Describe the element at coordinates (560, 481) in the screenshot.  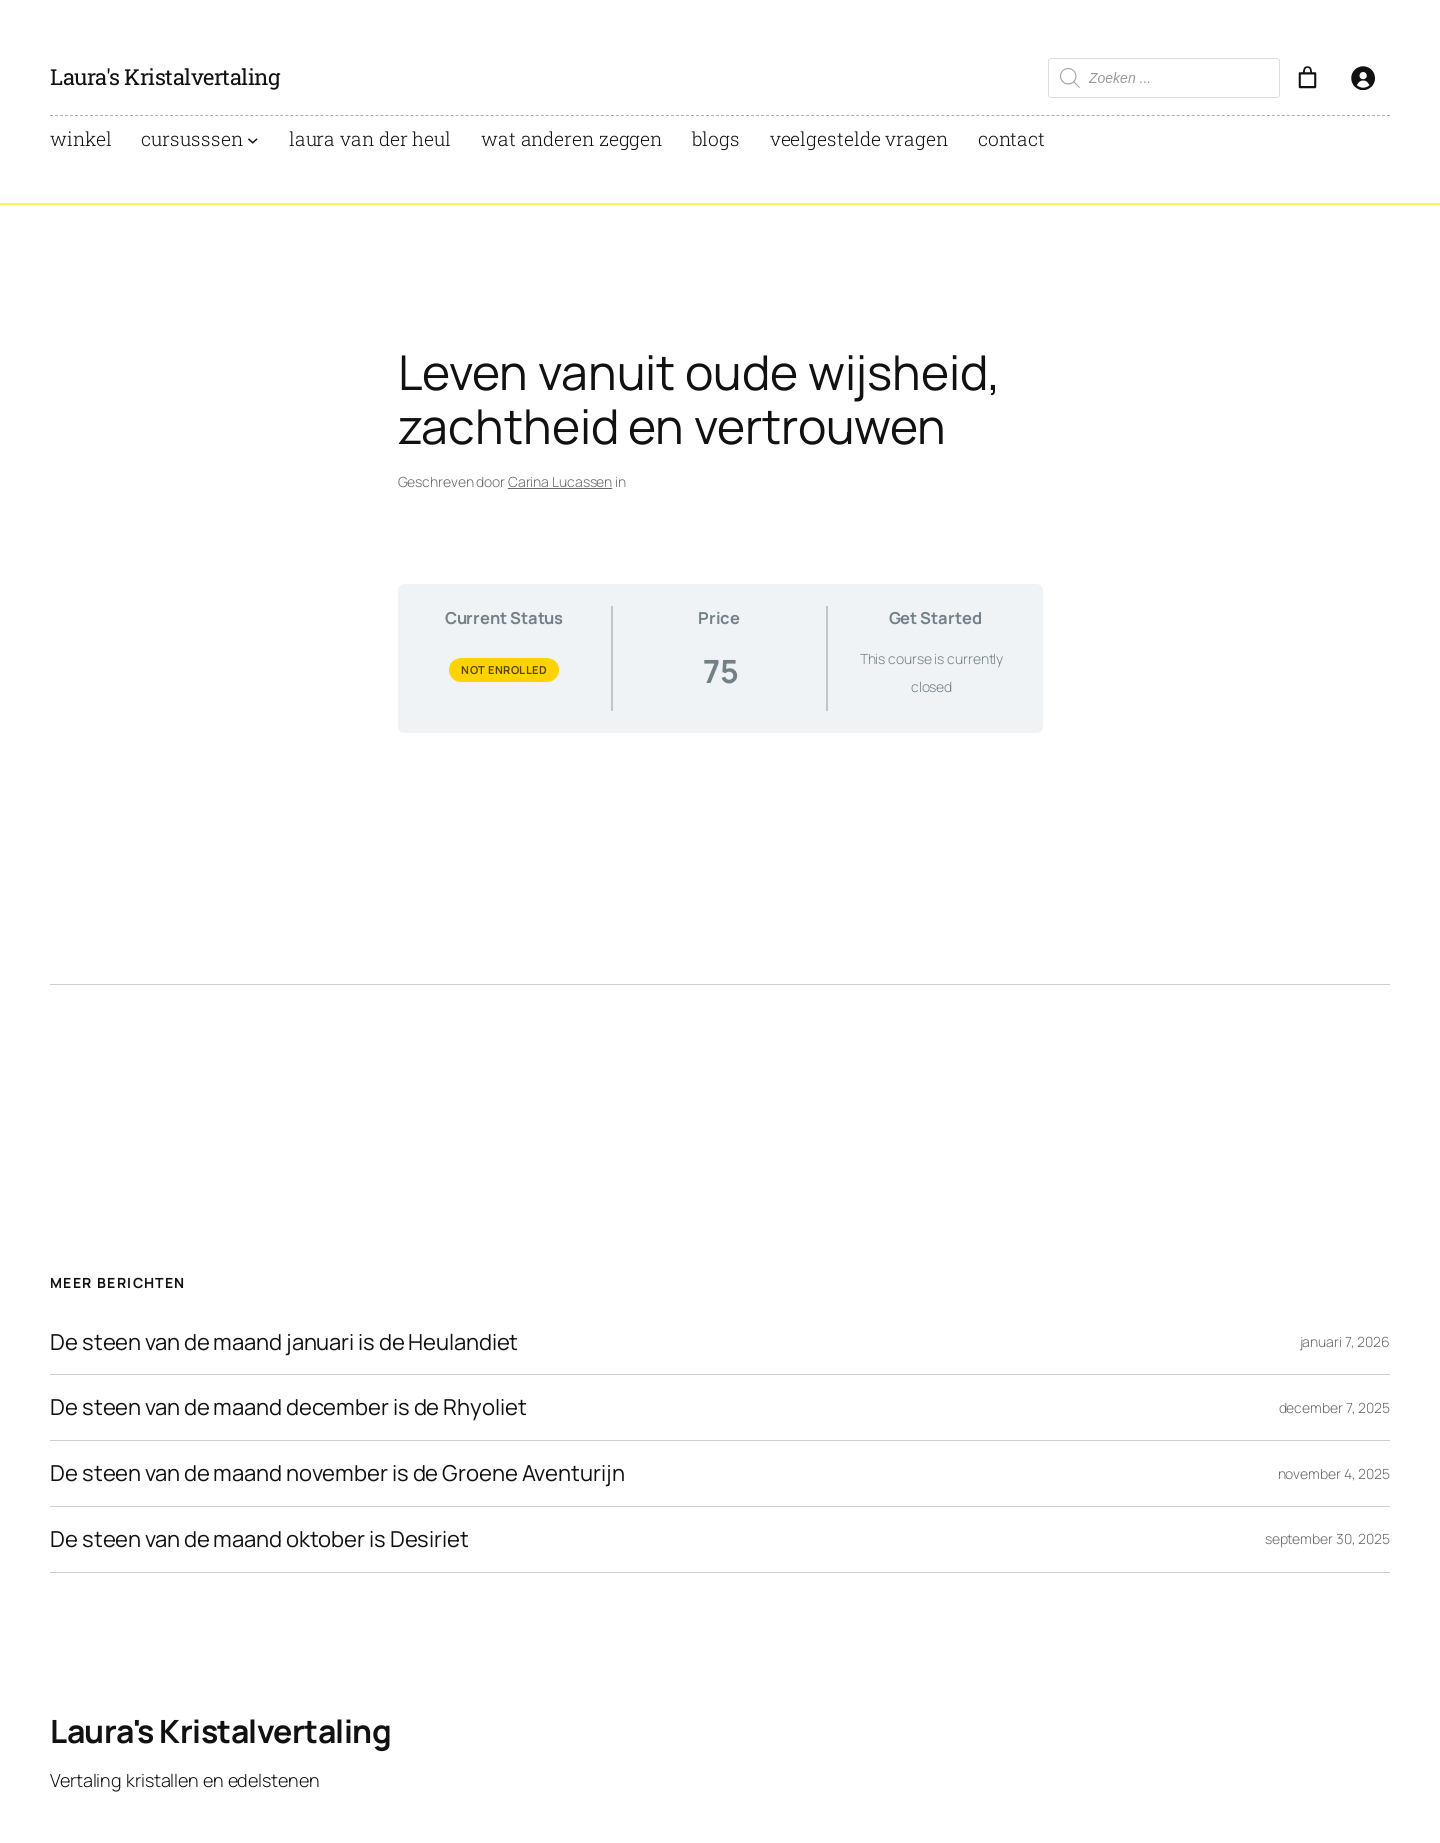
I see `Carina Lucassen` at that location.